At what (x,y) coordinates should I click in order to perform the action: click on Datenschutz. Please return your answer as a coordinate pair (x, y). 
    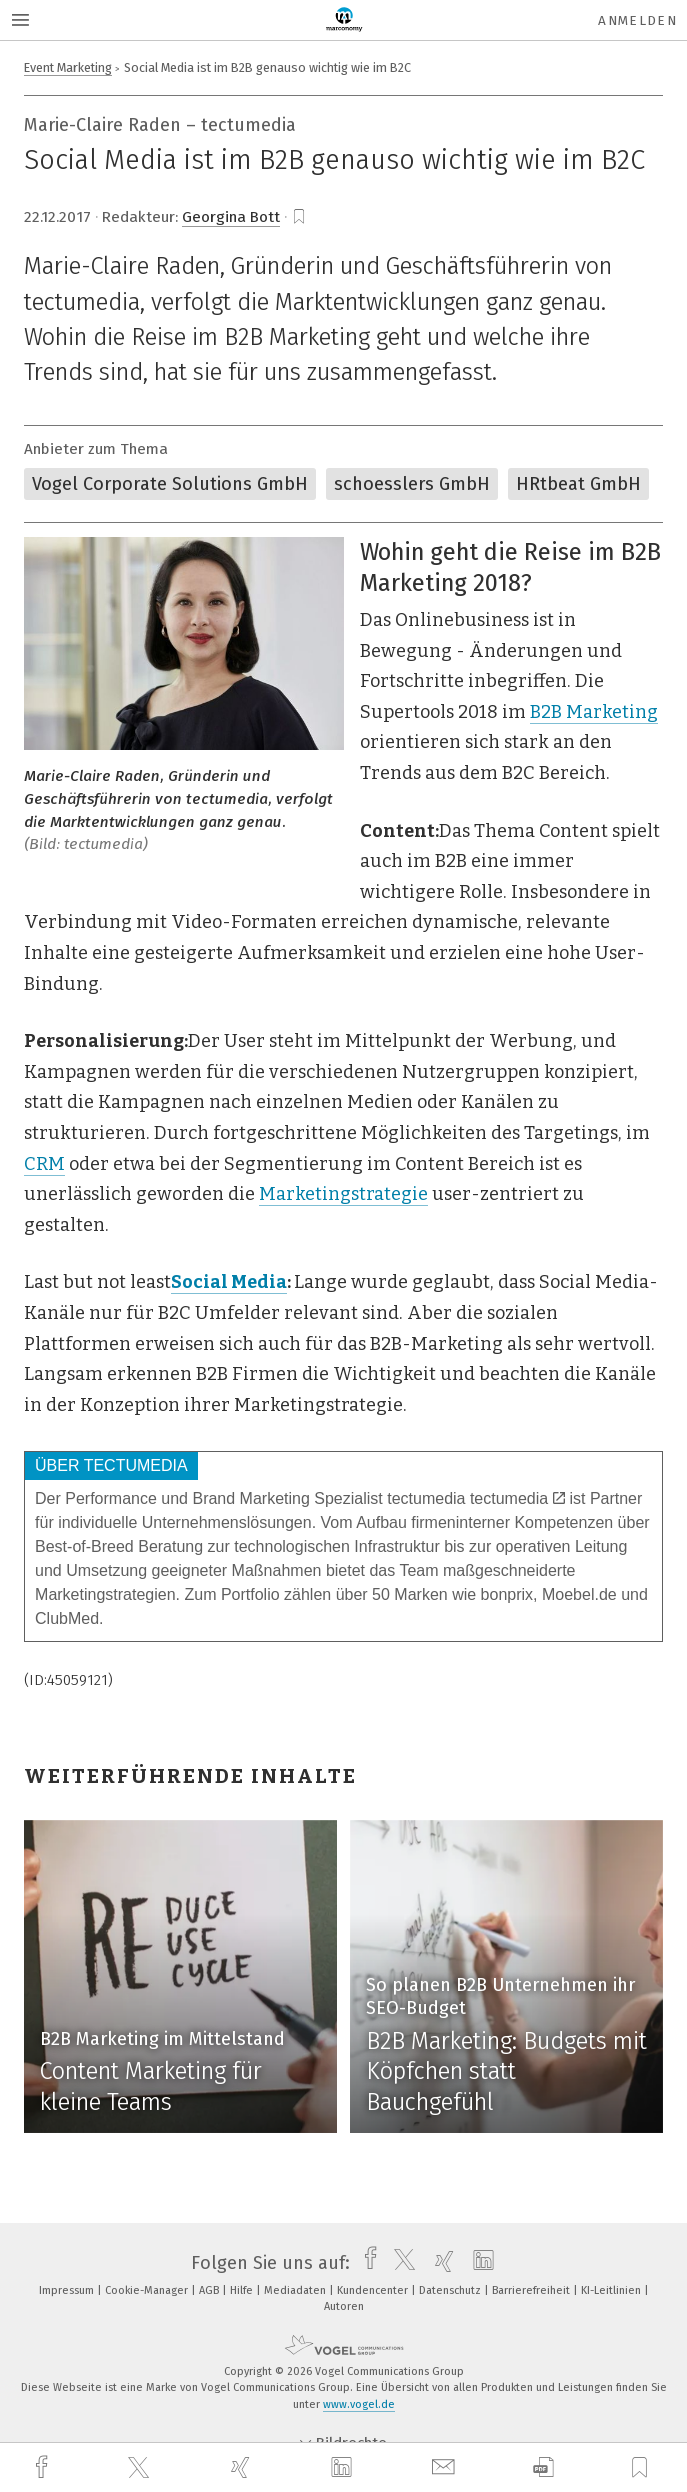
    Looking at the image, I should click on (451, 2290).